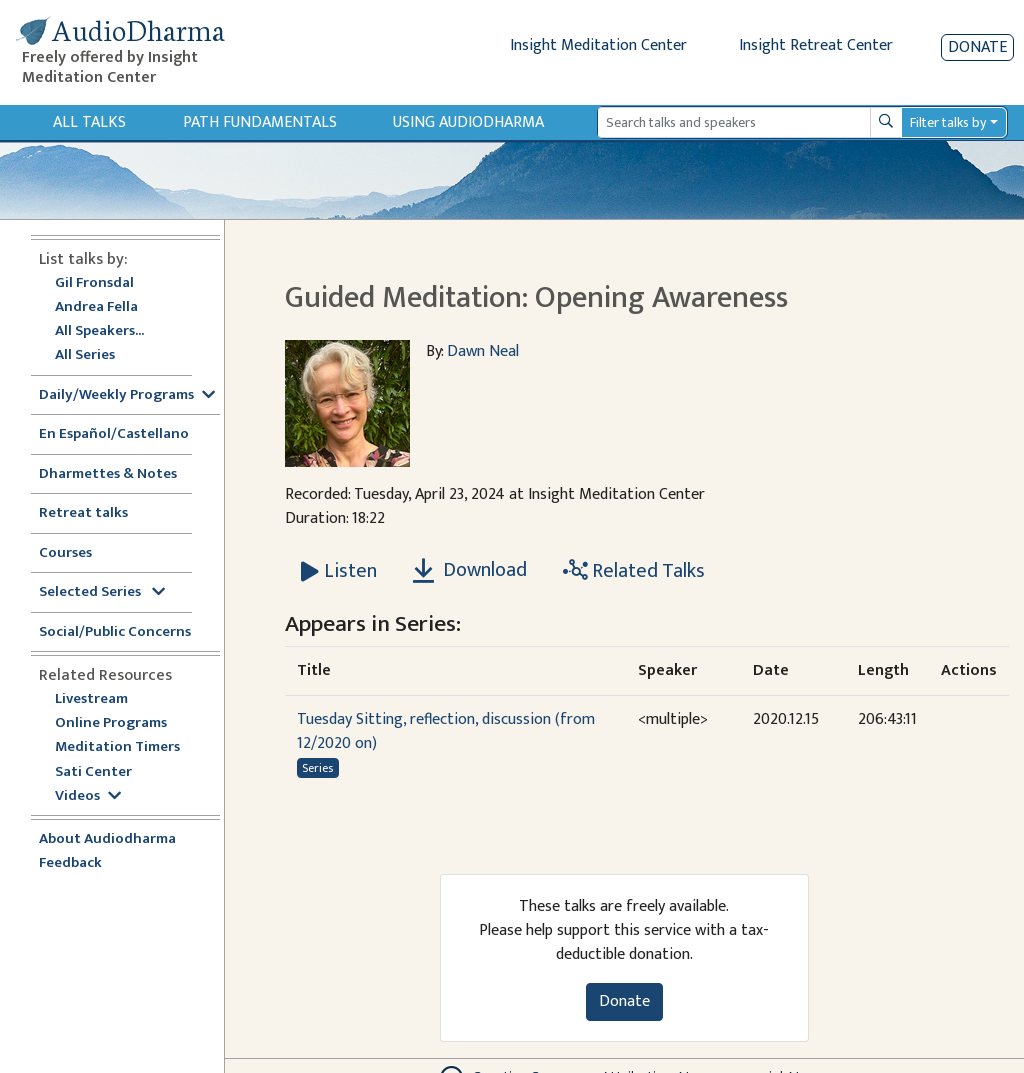 The image size is (1024, 1073). I want to click on Dharmettes & Notes, so click(108, 474).